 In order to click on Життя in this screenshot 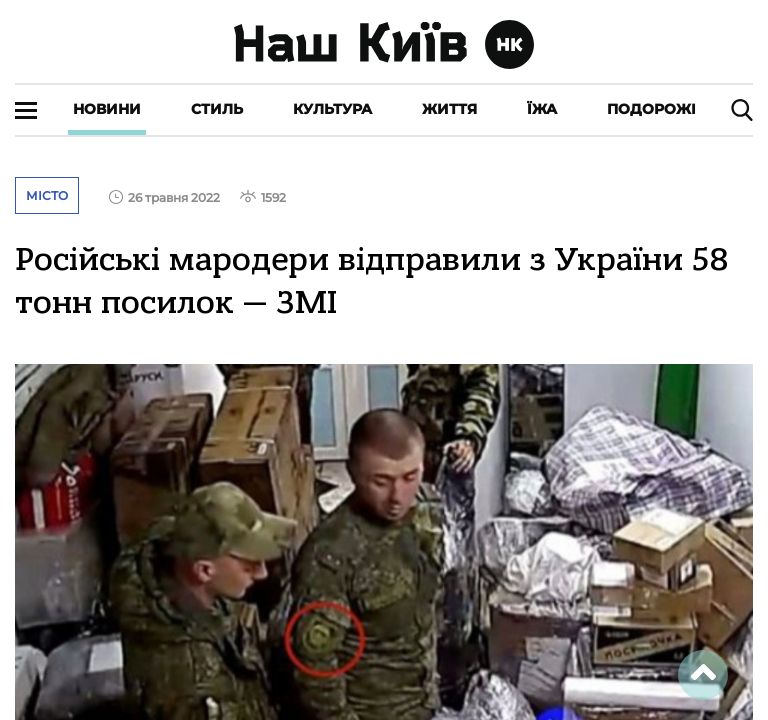, I will do `click(449, 109)`.